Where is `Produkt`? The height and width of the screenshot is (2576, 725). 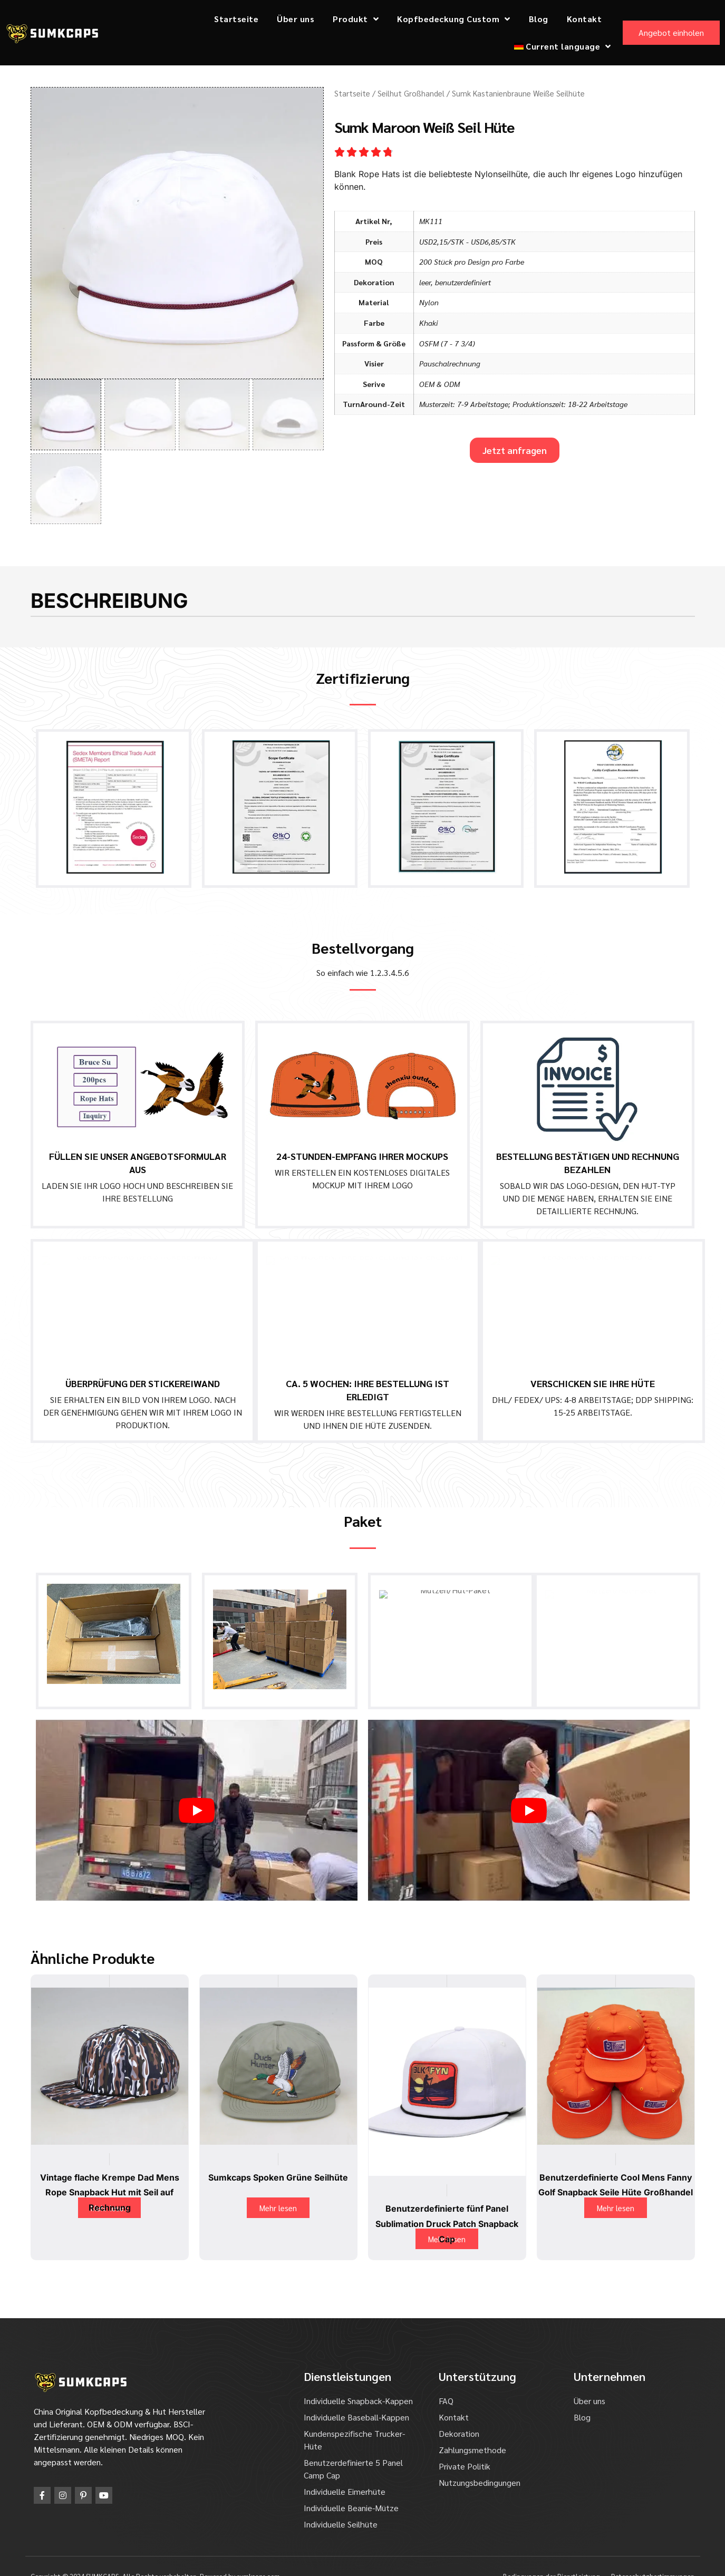 Produkt is located at coordinates (356, 18).